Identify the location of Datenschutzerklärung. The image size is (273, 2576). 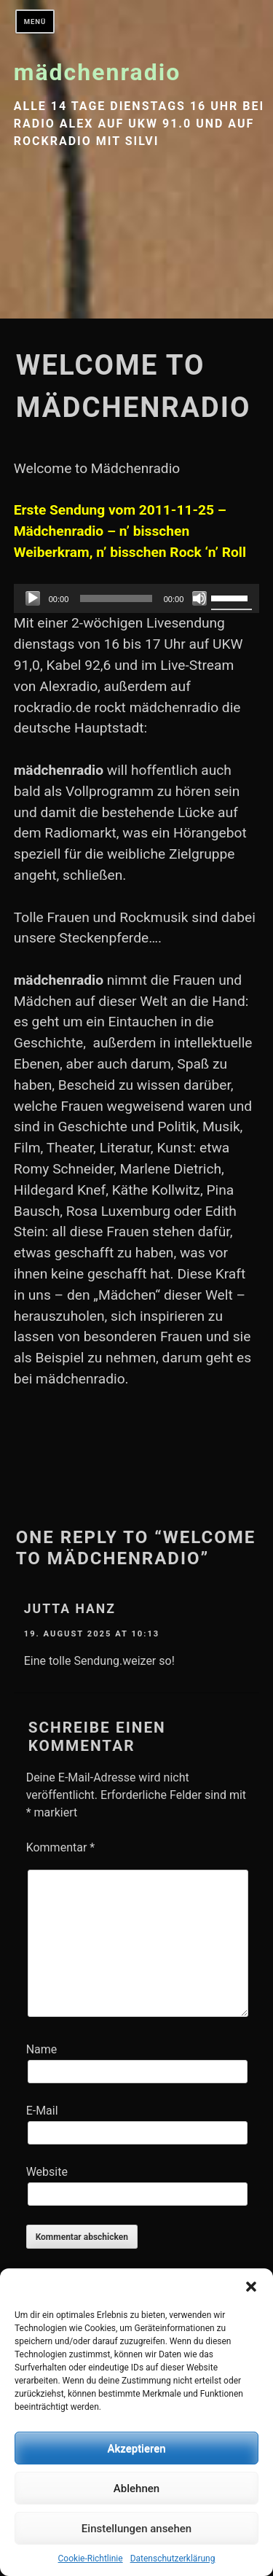
(172, 2558).